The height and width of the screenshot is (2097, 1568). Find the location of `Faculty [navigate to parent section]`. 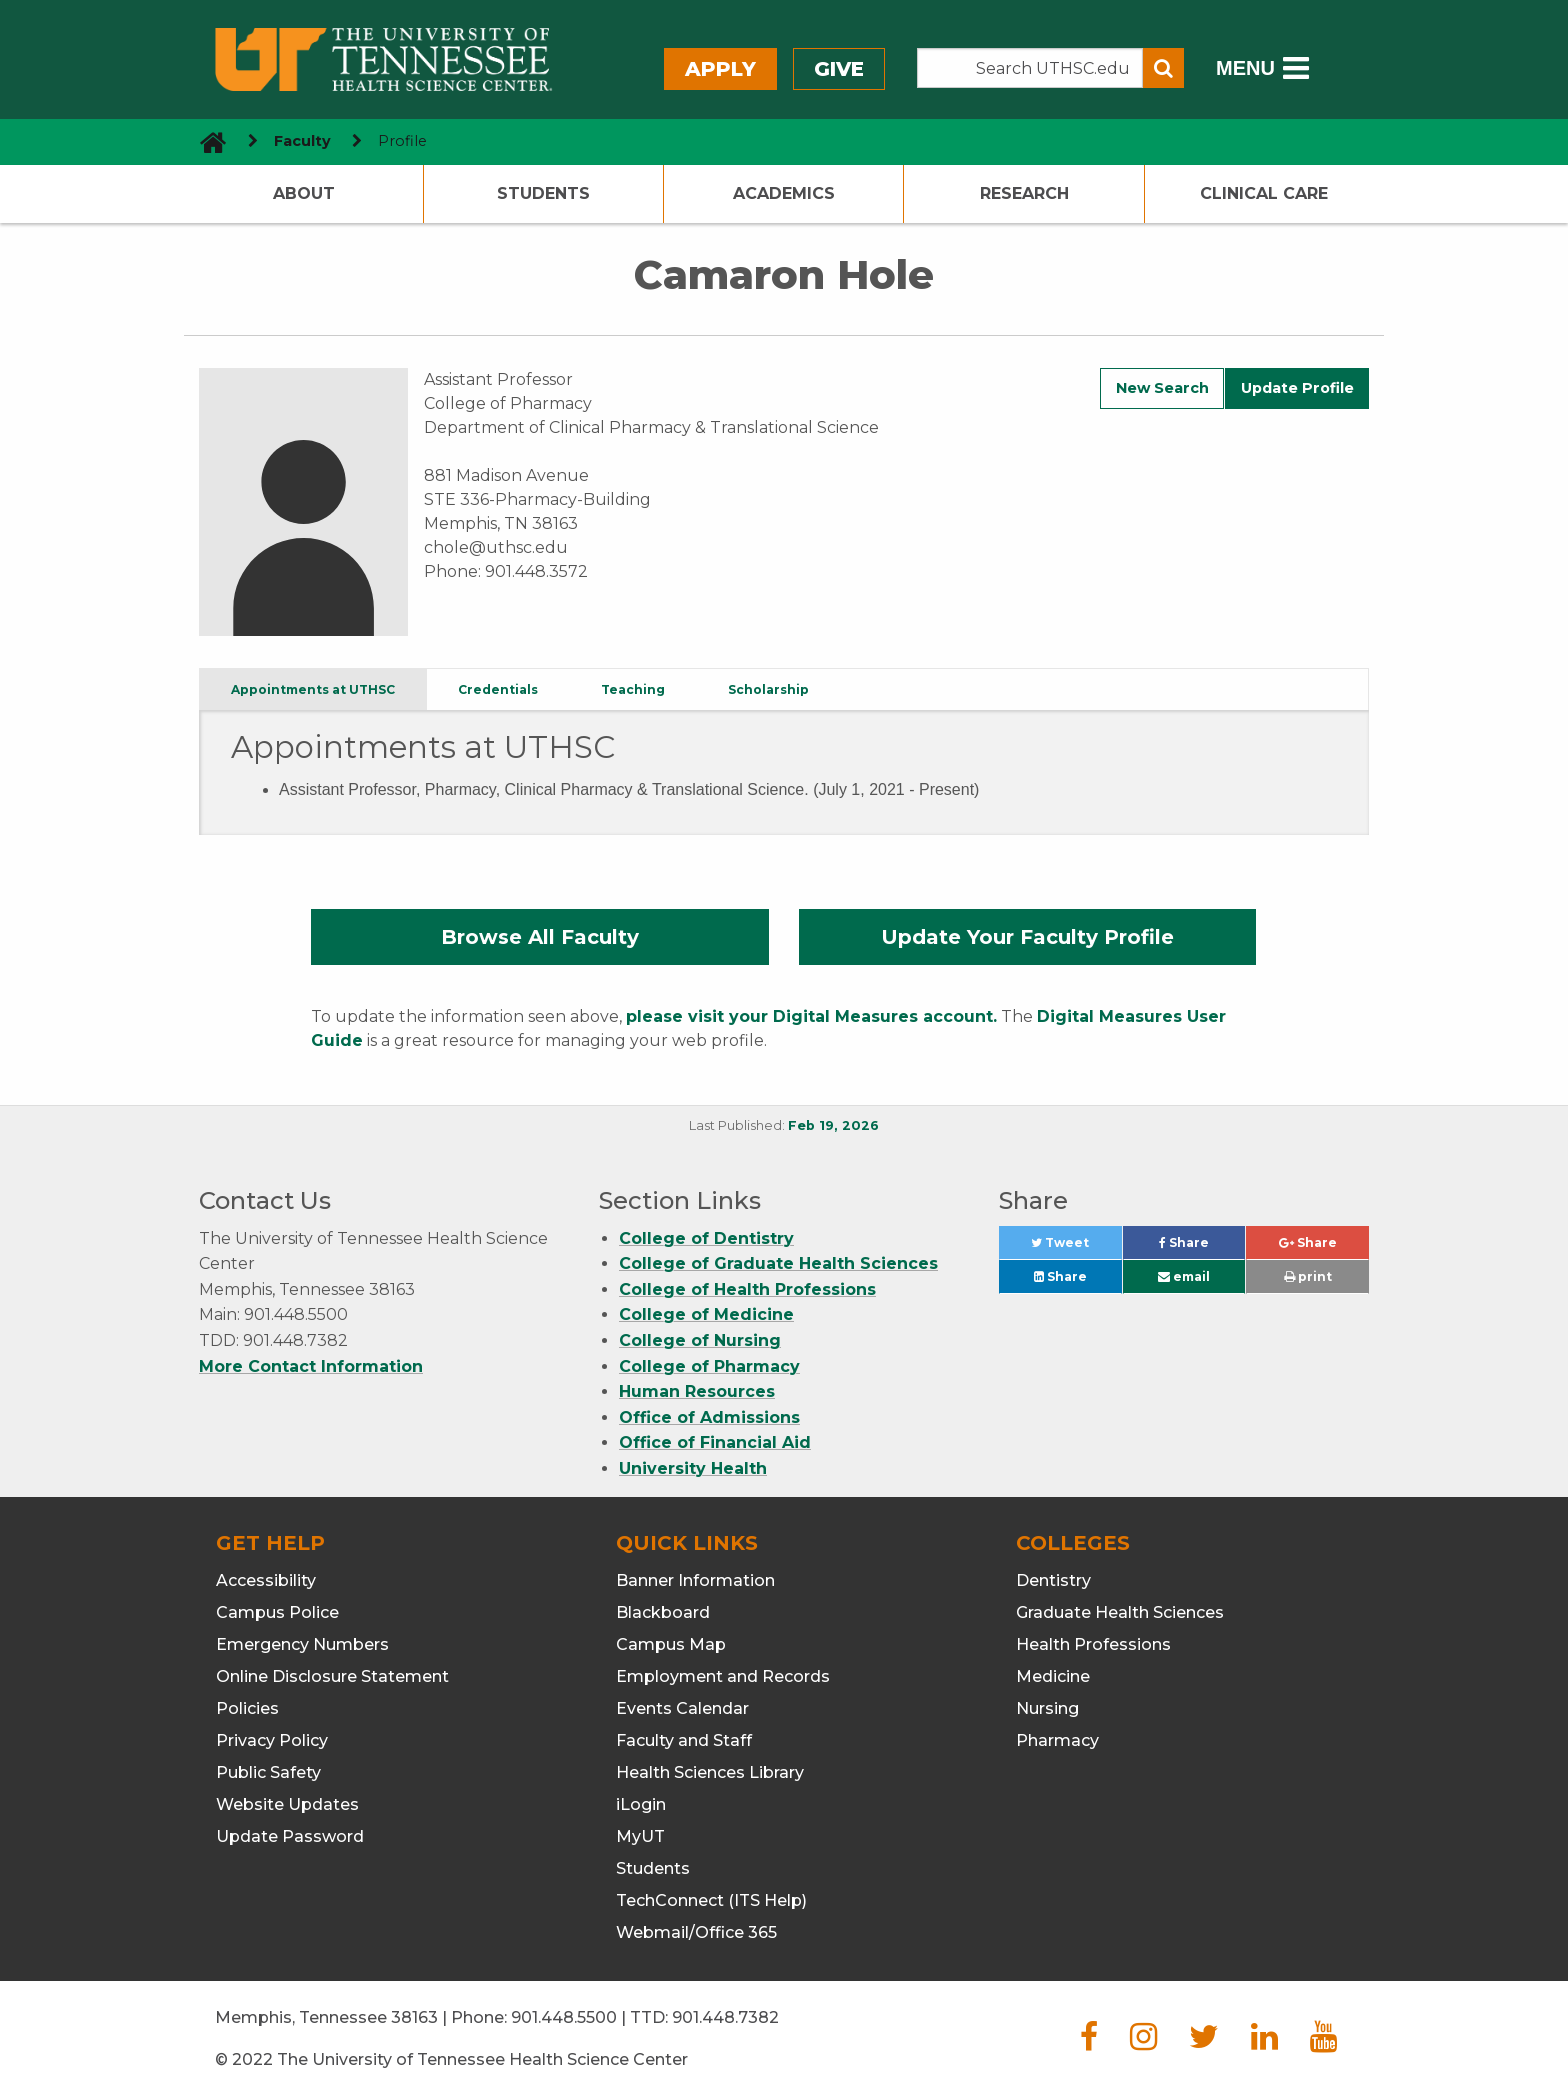

Faculty [navigate to parent section] is located at coordinates (302, 141).